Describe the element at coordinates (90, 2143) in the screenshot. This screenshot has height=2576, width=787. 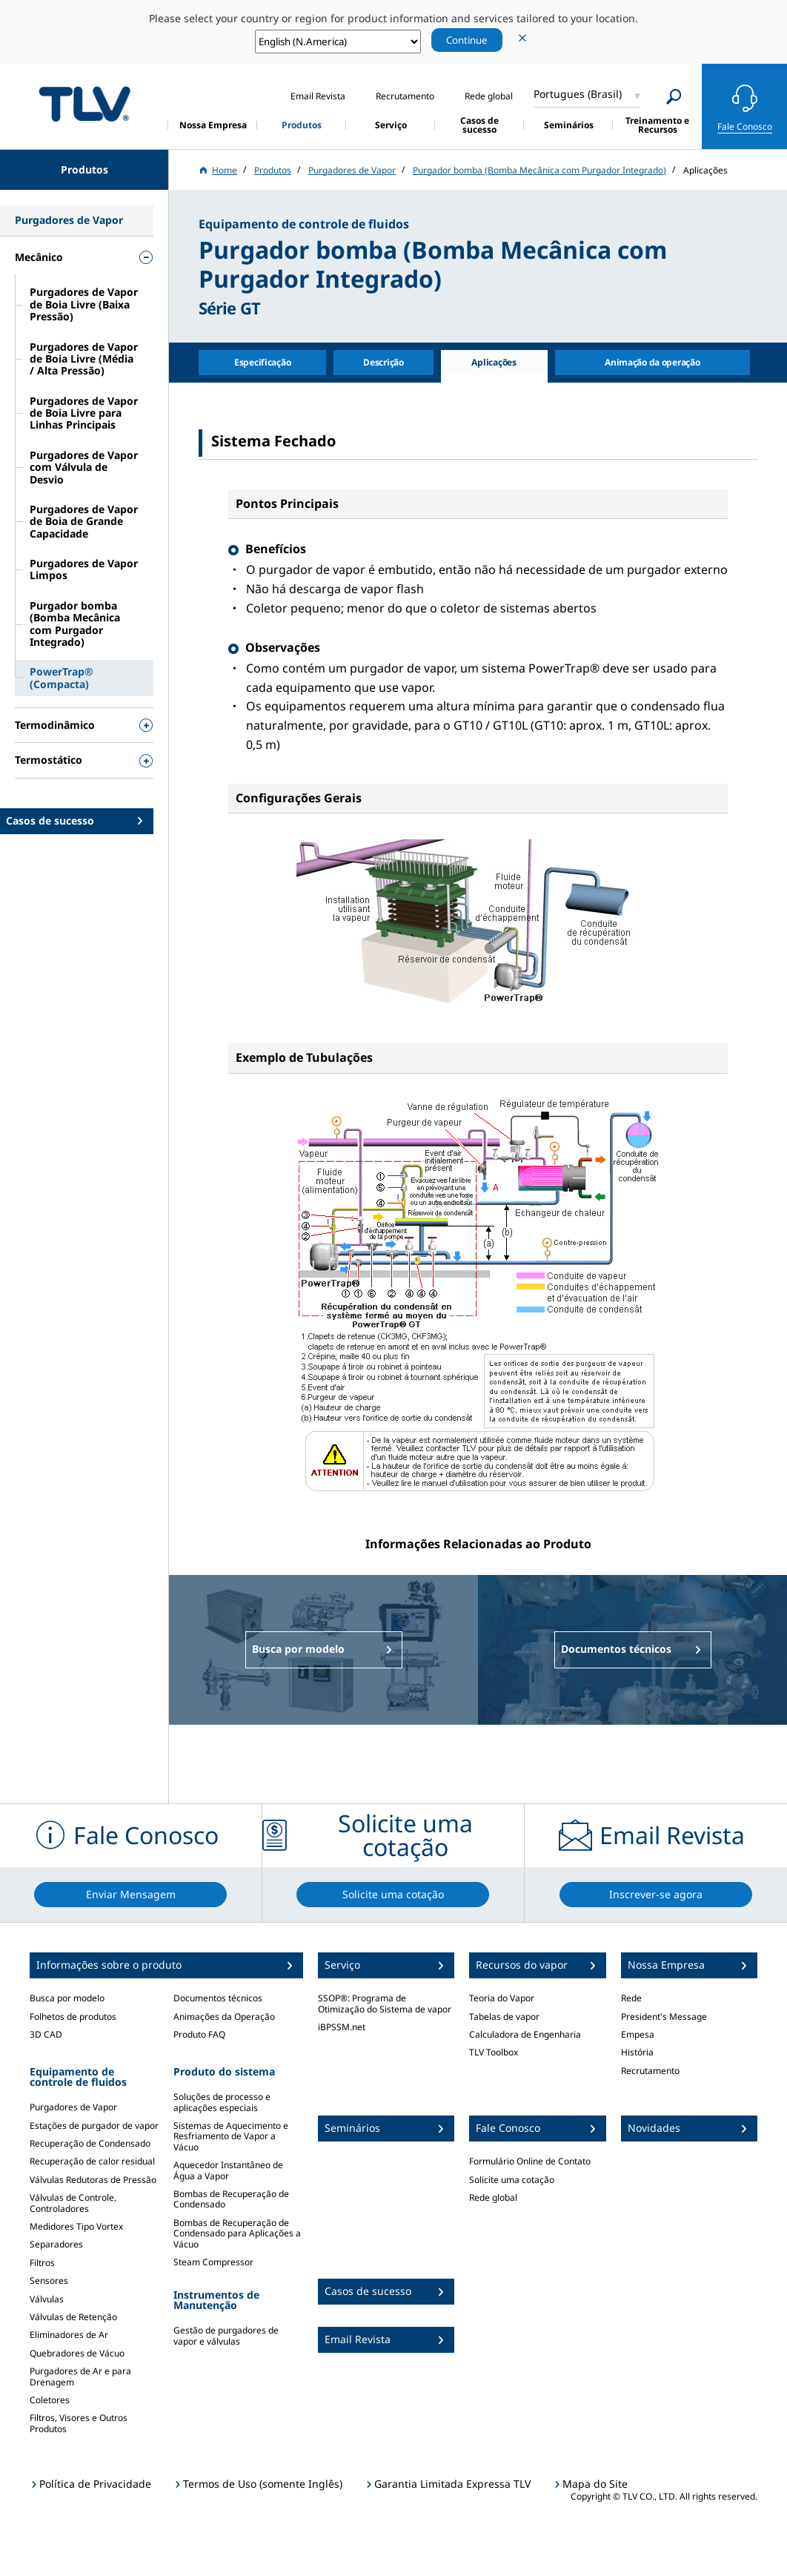
I see `Recuperação de Condensado` at that location.